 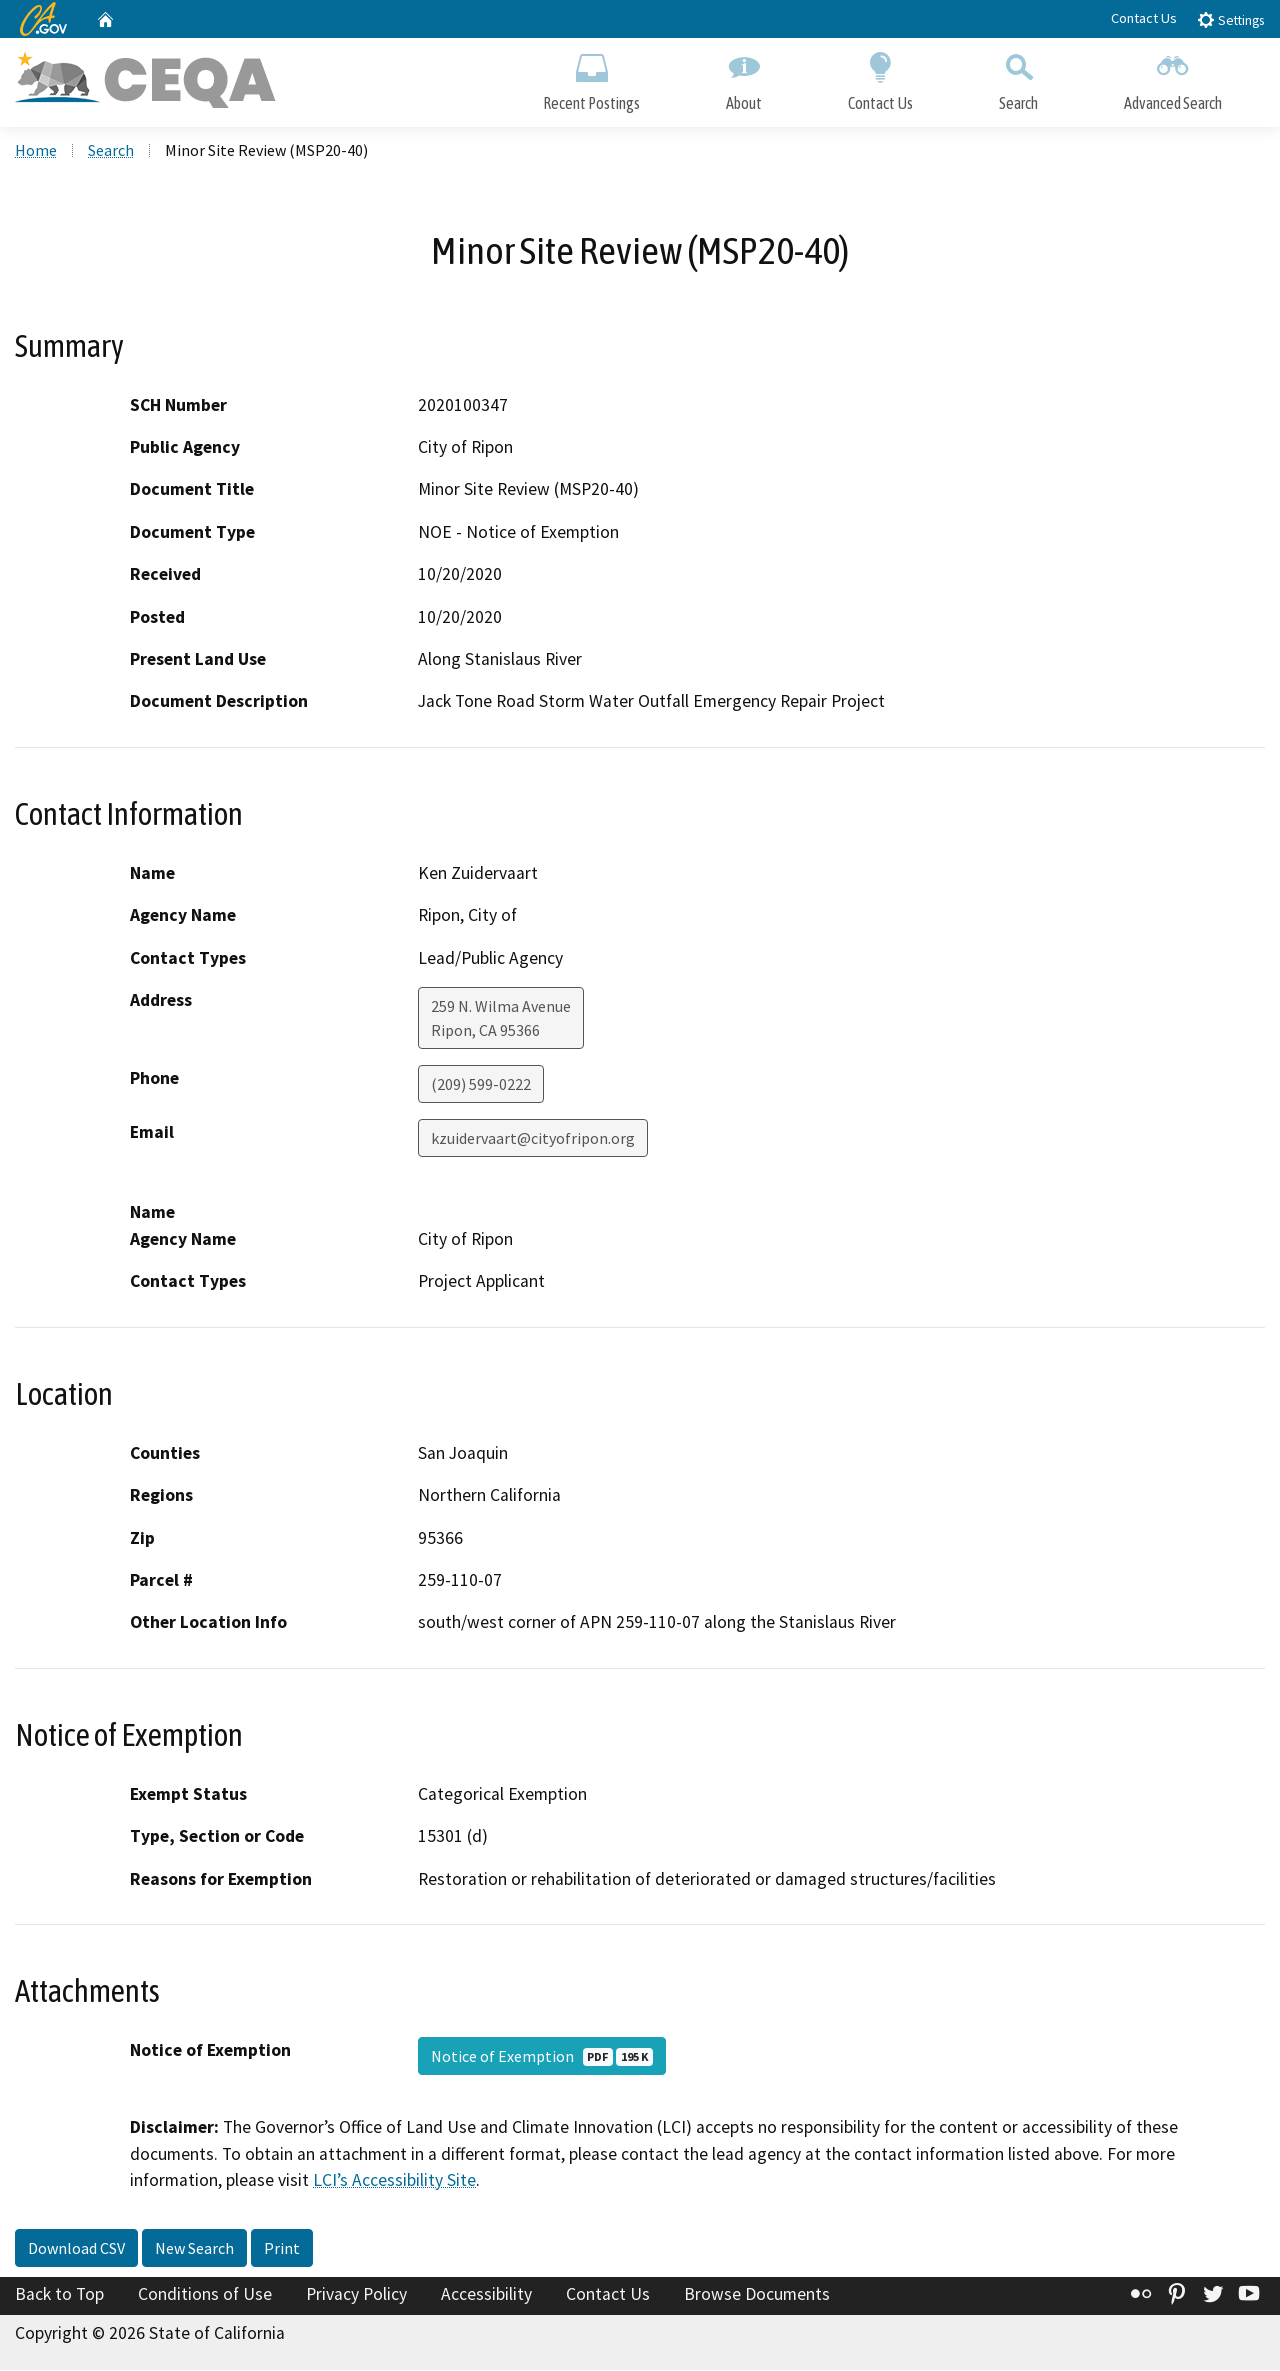 I want to click on About, so click(x=744, y=77).